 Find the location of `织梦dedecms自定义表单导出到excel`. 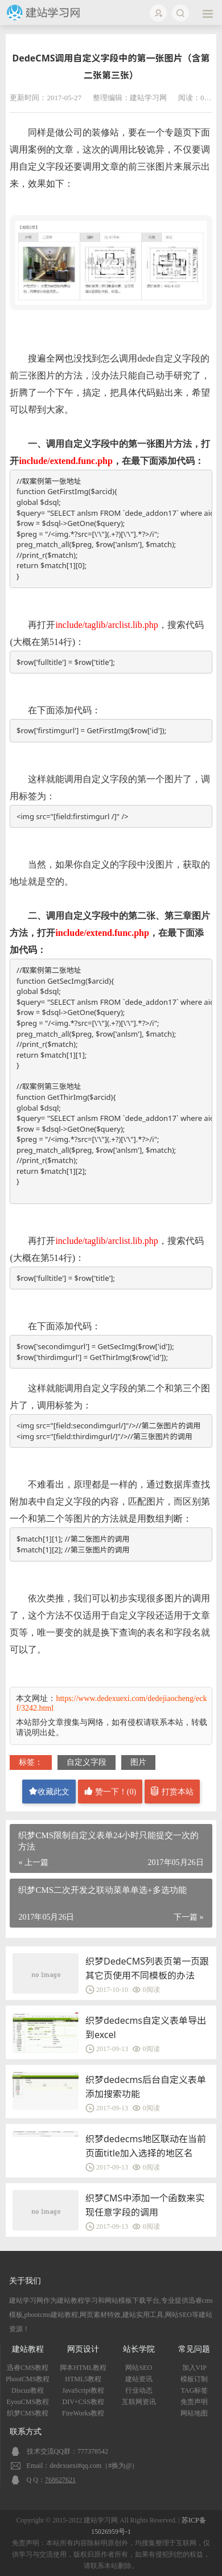

织梦dedecms自定义表单导出到excel is located at coordinates (145, 2027).